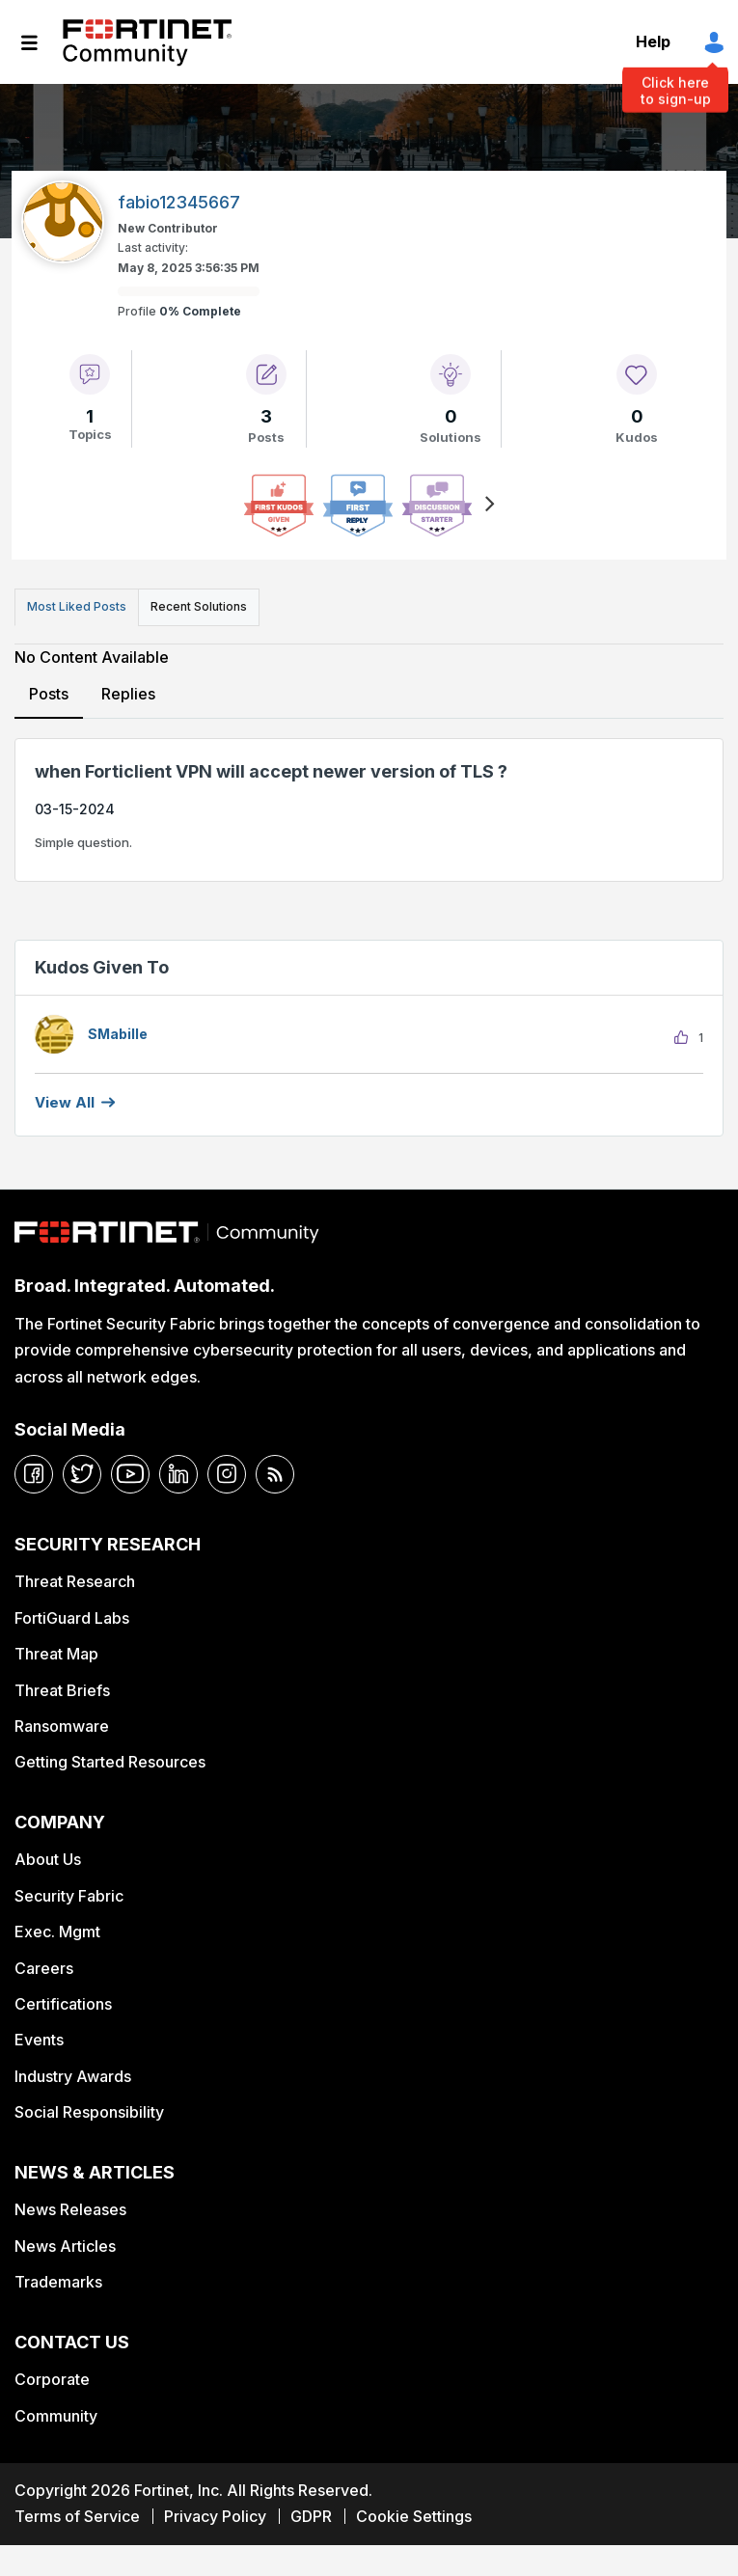 The height and width of the screenshot is (2576, 738). I want to click on Certifications, so click(63, 2004).